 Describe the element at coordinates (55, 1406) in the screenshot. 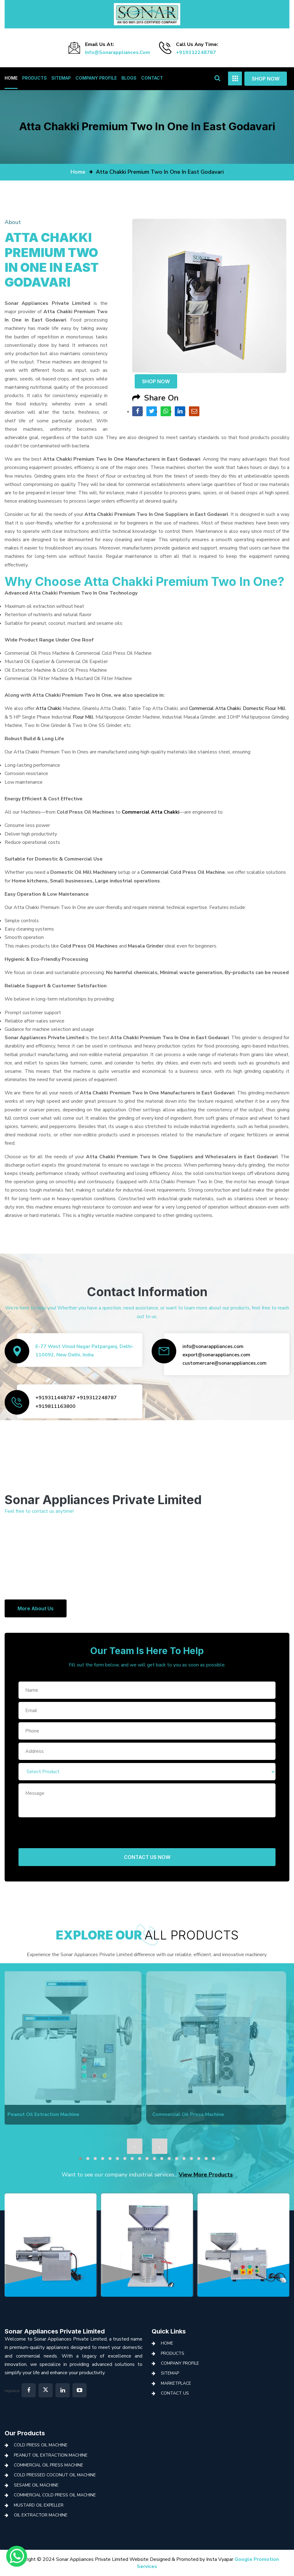

I see `+919811163800` at that location.